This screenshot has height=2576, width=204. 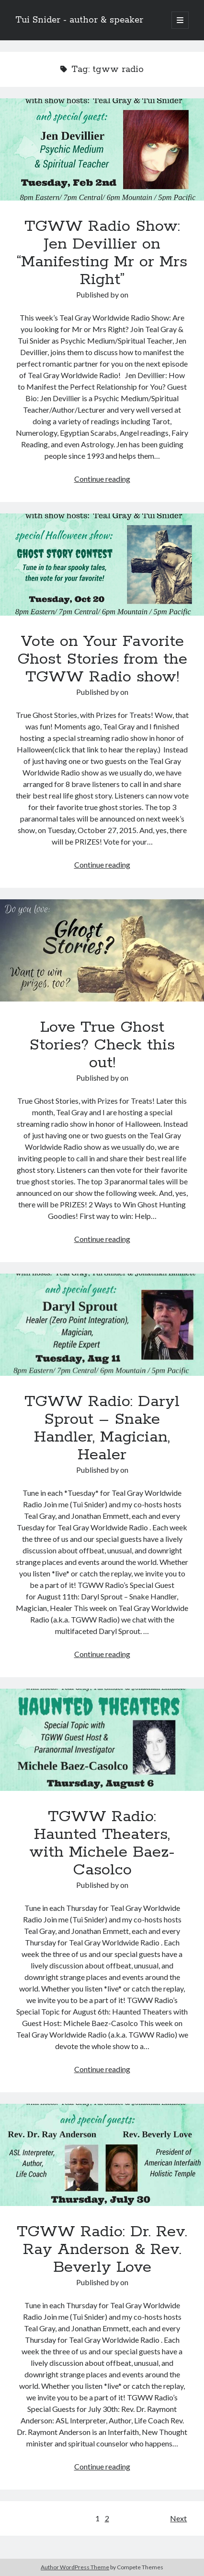 I want to click on Love True Ghost Stories? Check this out!, so click(x=102, y=950).